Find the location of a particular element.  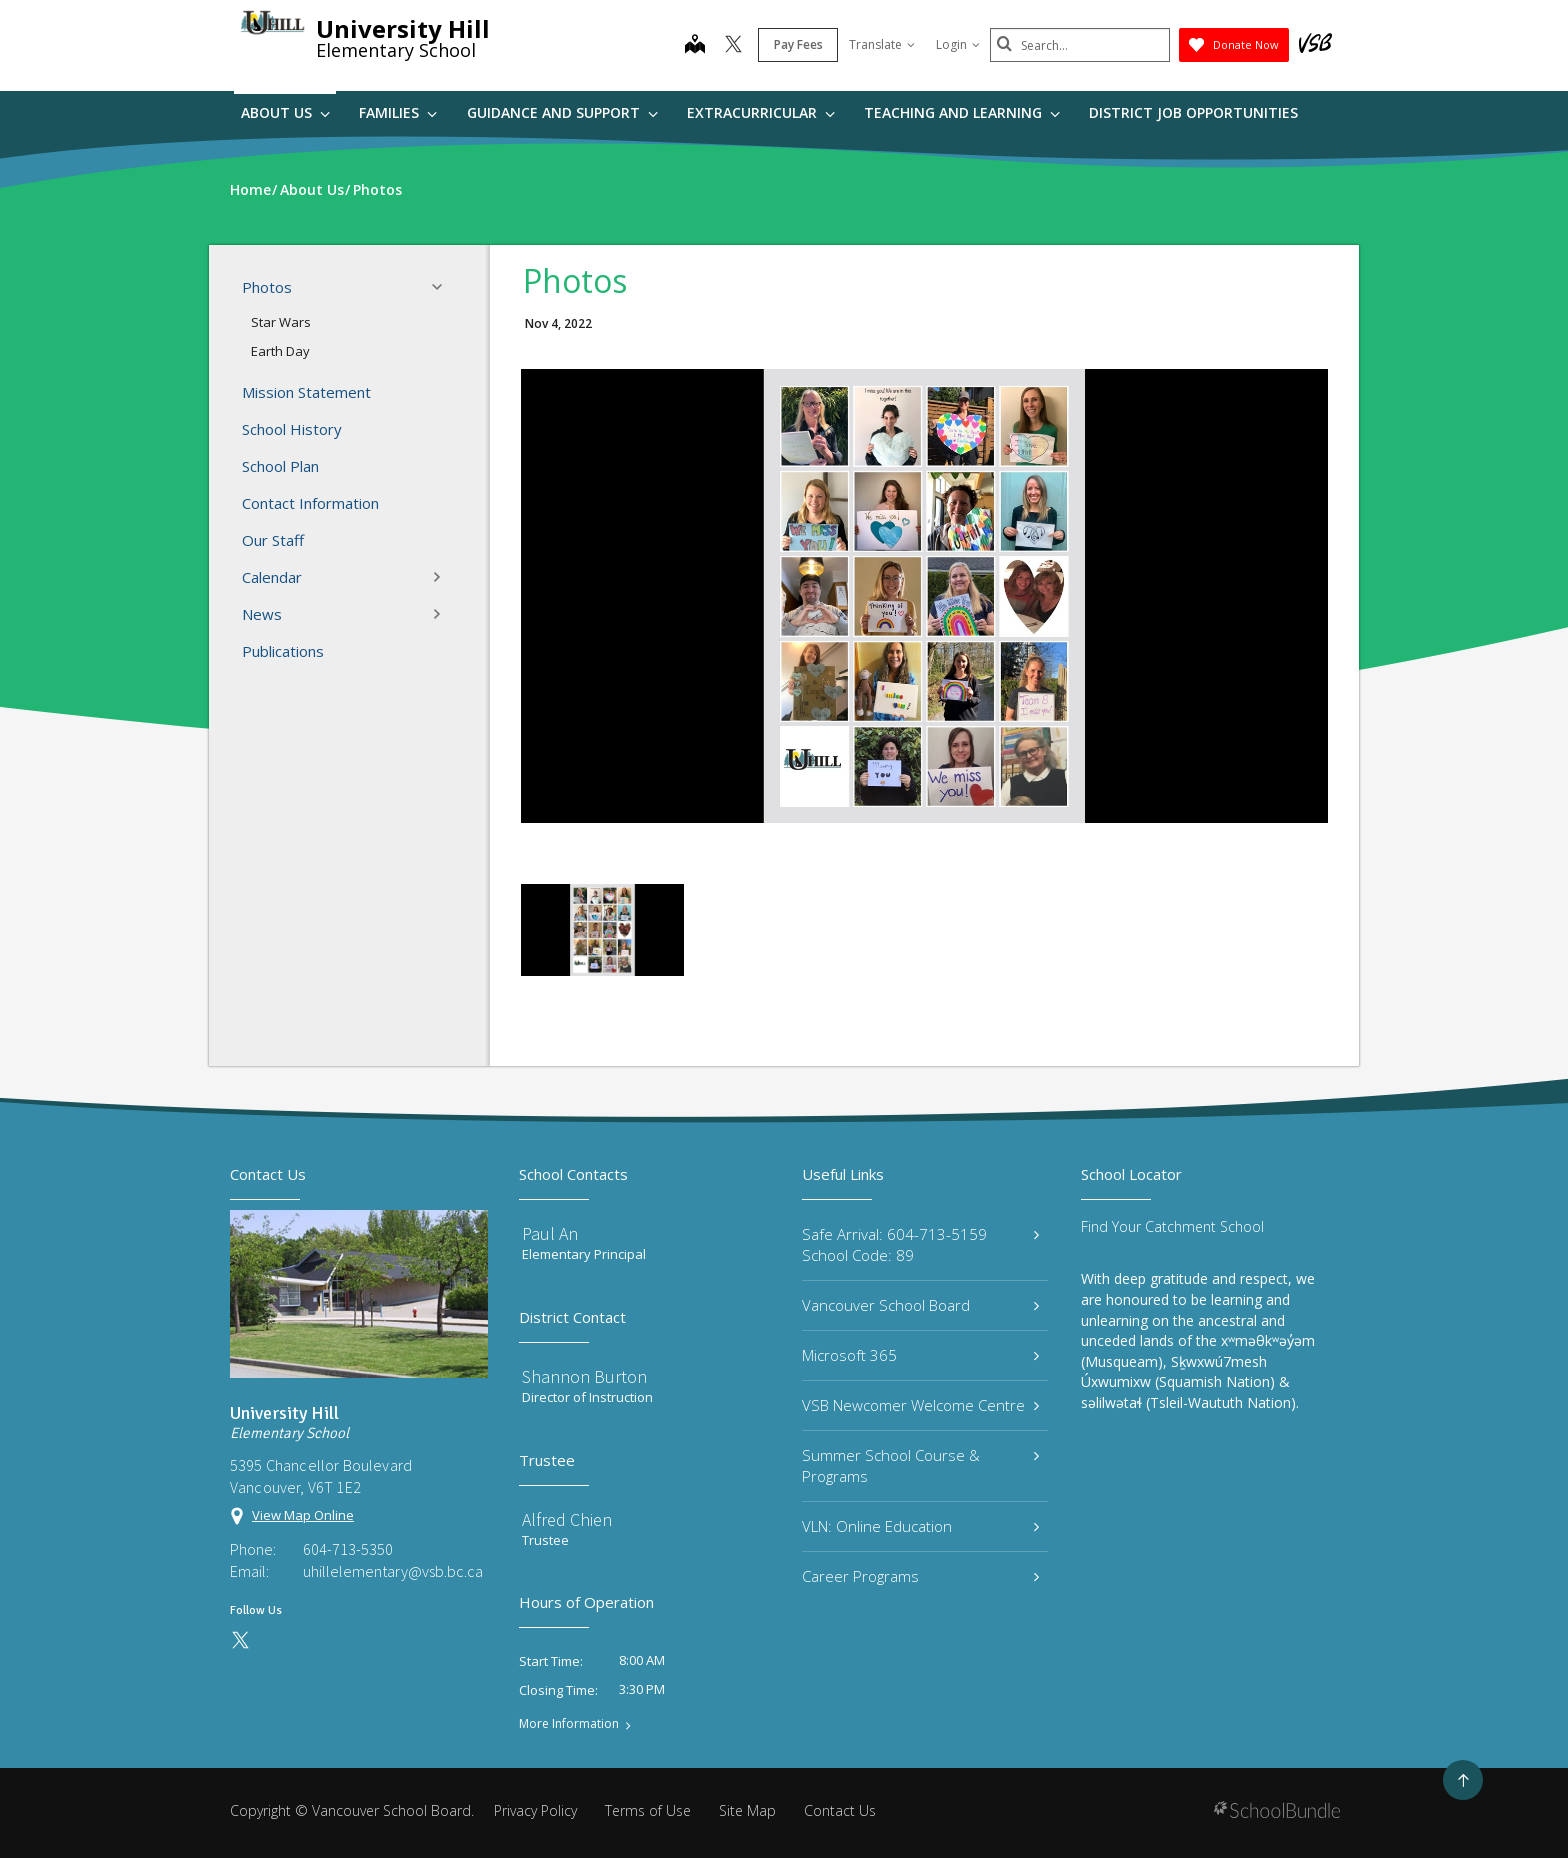

604-713-5350 is located at coordinates (348, 1549).